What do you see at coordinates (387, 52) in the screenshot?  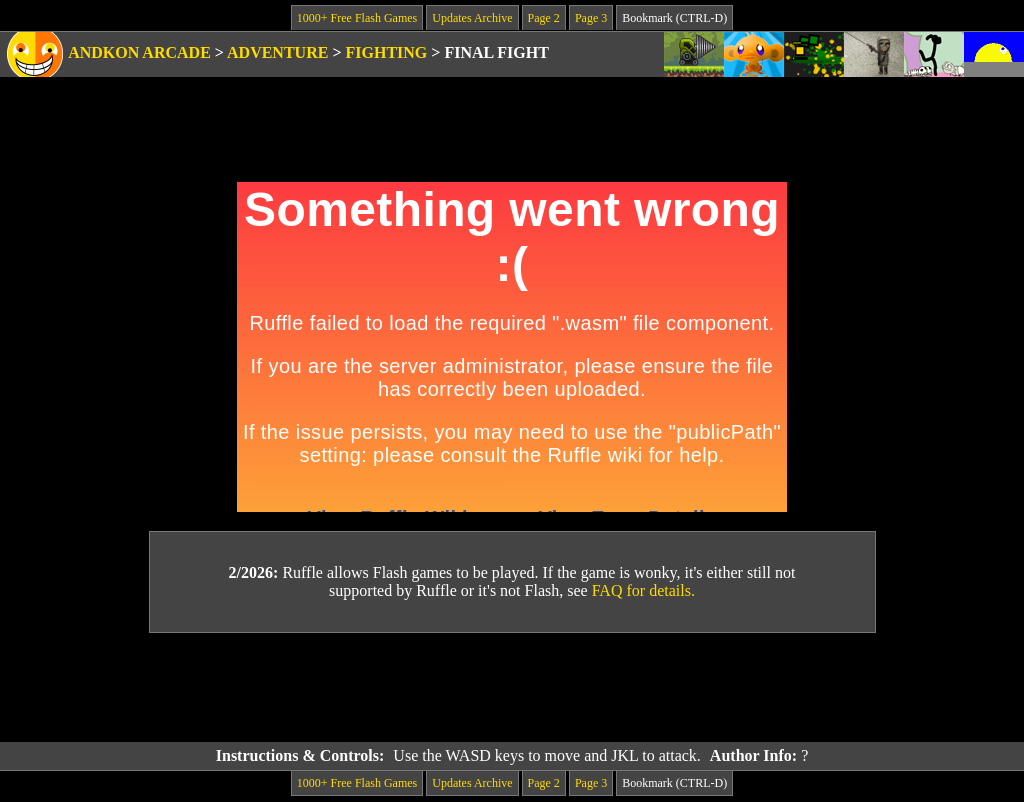 I see `Fighting` at bounding box center [387, 52].